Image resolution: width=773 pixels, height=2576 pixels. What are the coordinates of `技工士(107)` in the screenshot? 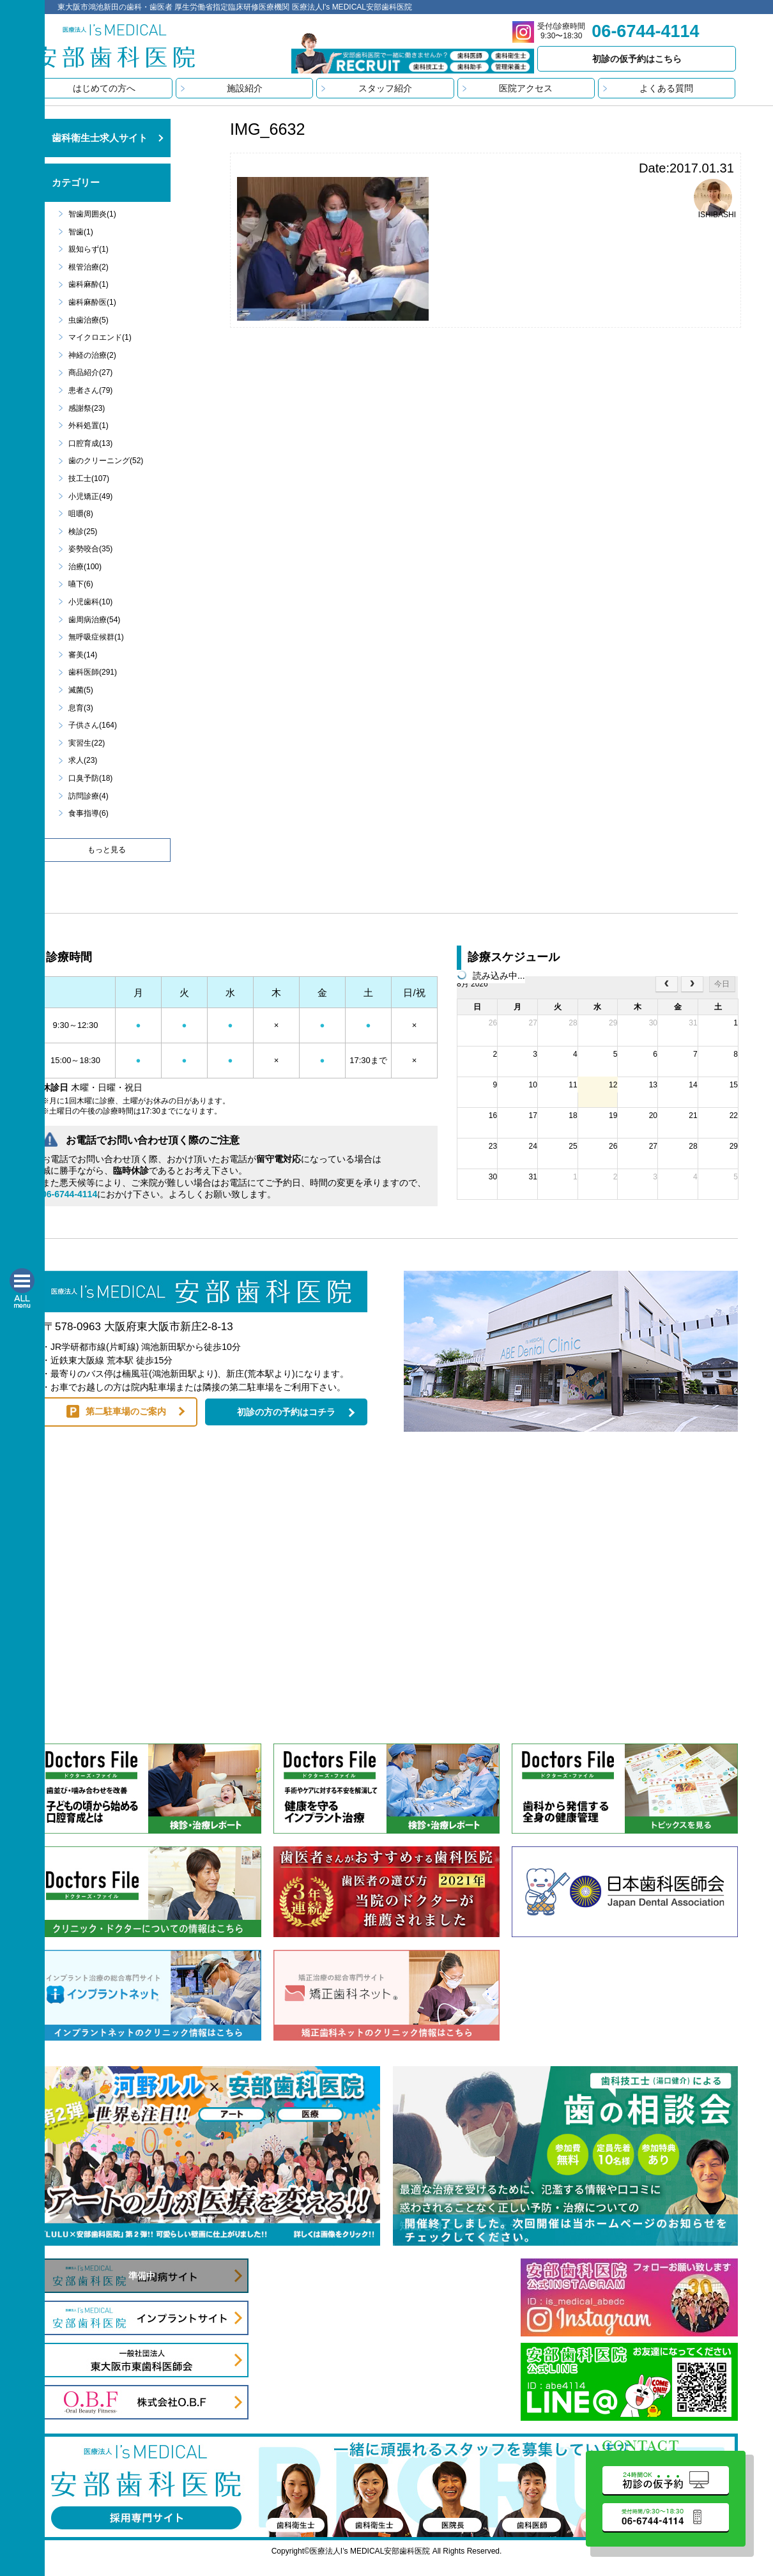 It's located at (88, 478).